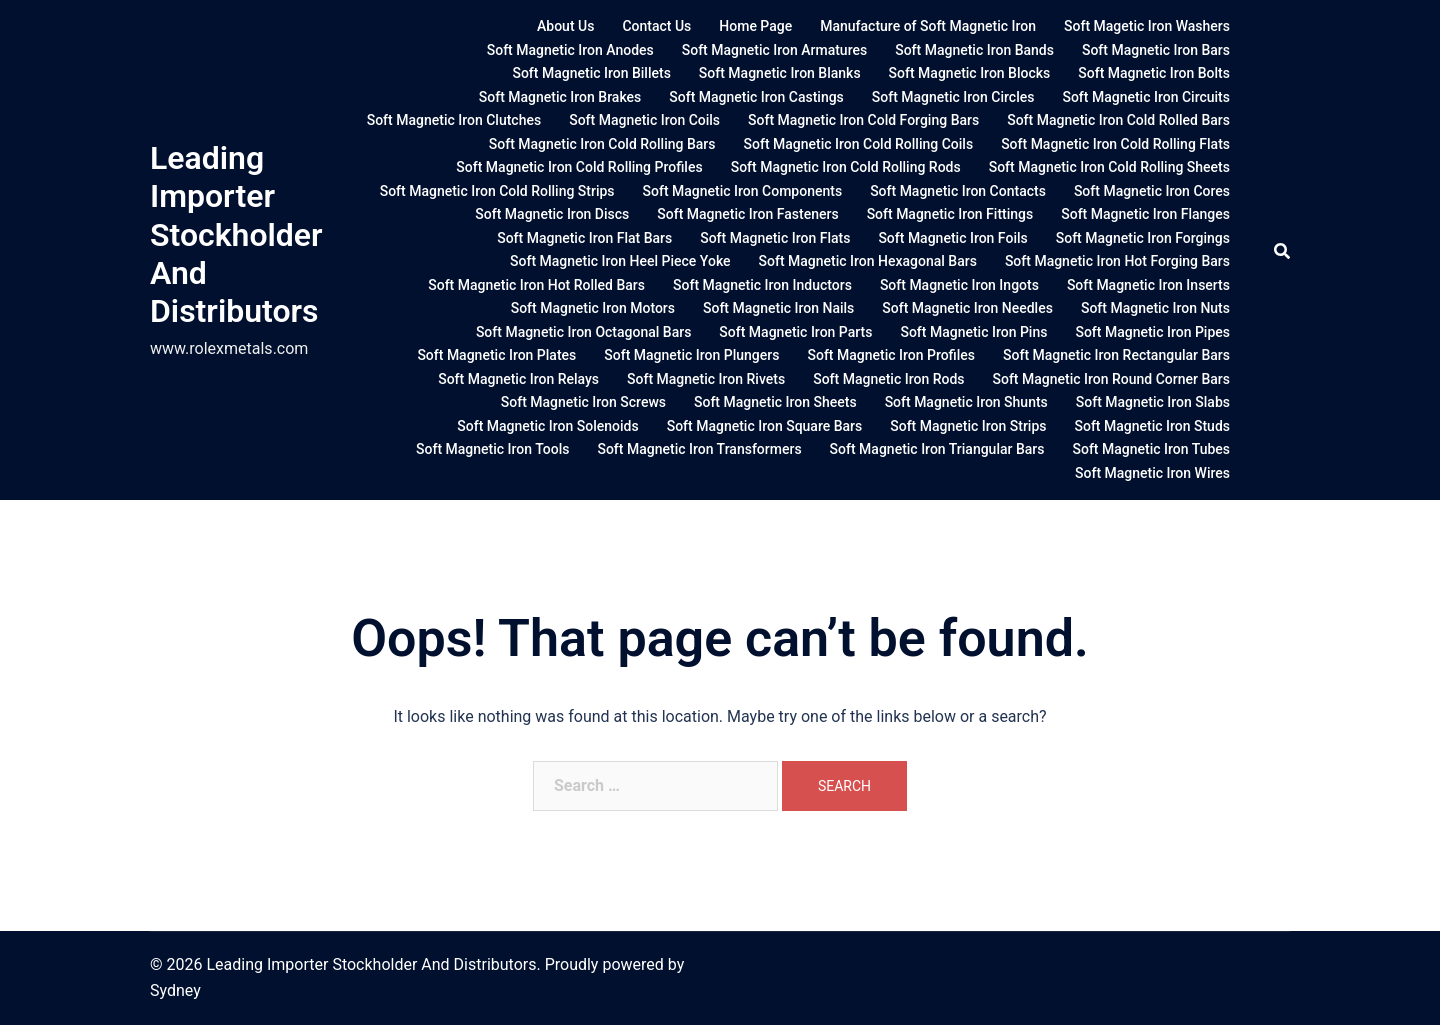  I want to click on Soft Magnetic Iron Components, so click(743, 191).